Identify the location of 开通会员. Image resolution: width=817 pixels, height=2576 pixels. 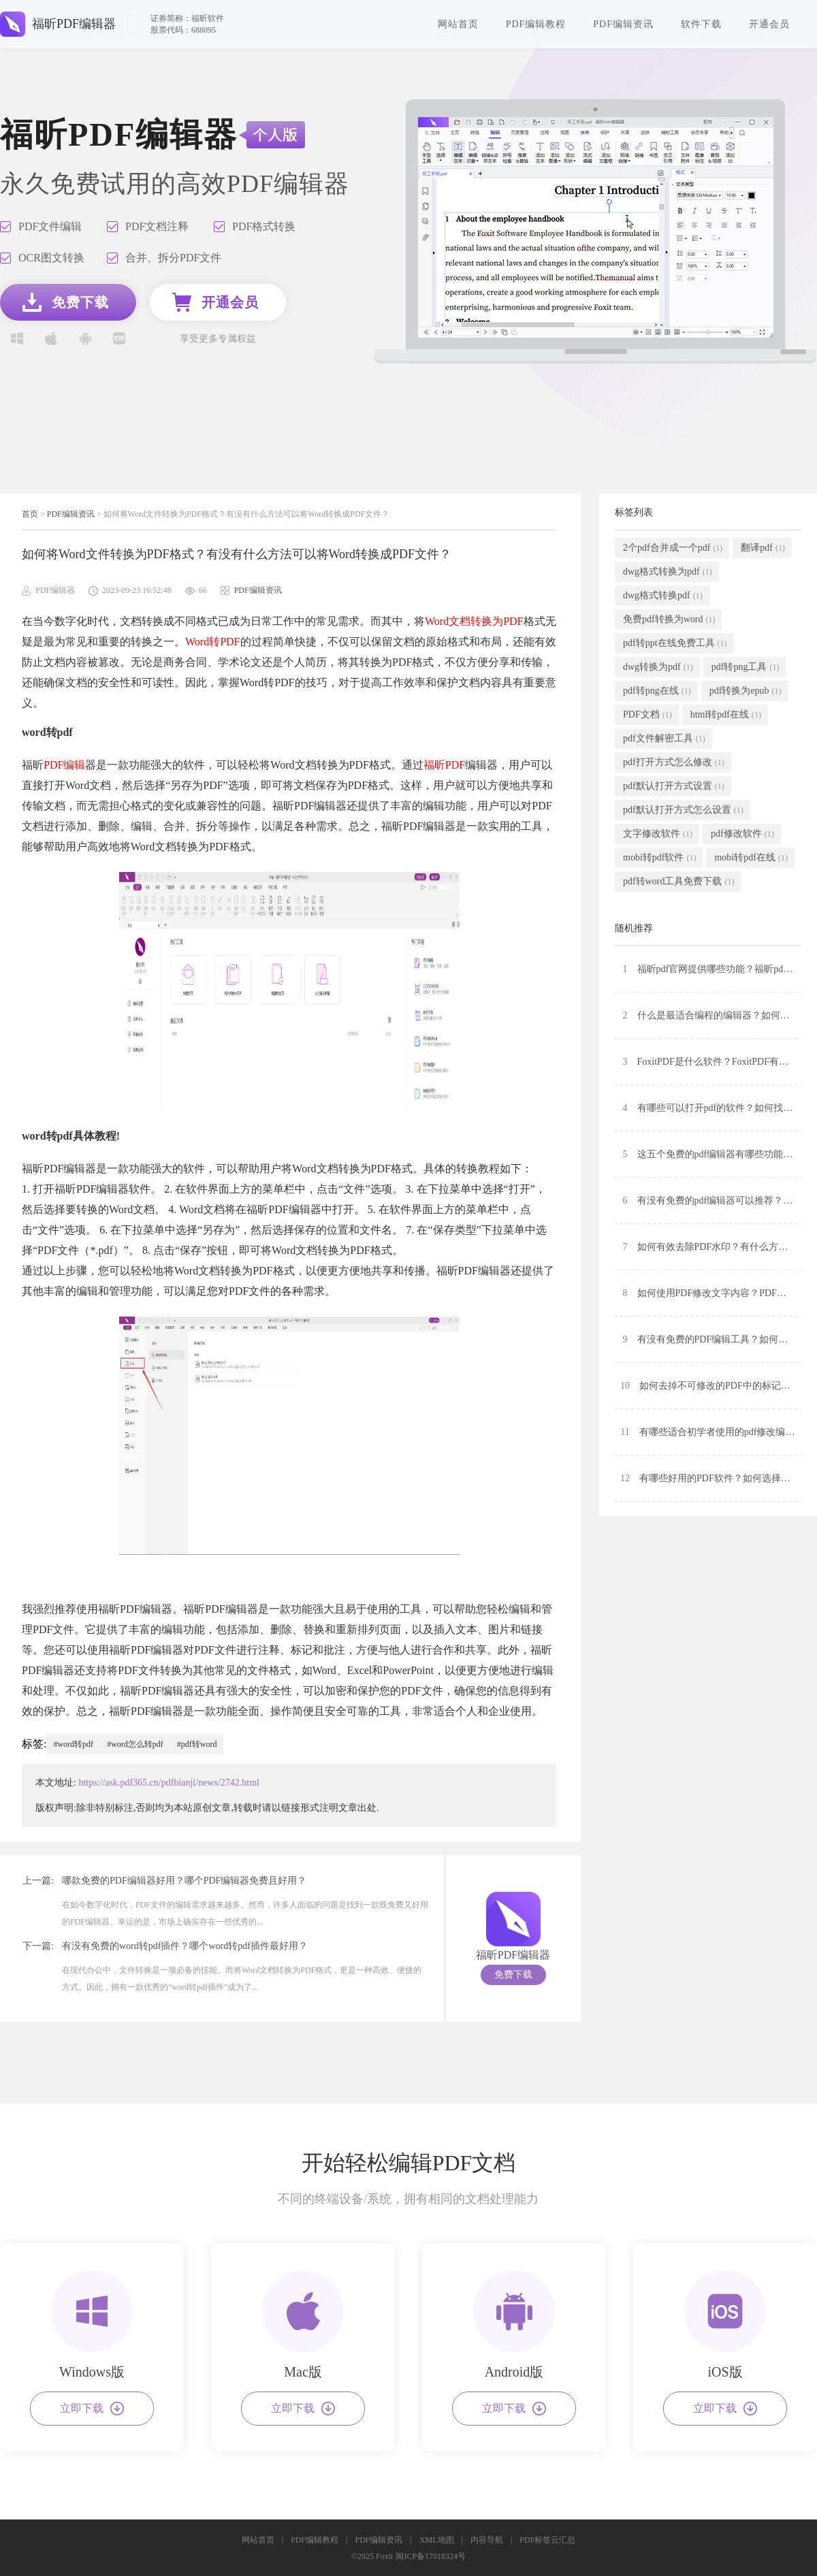
(769, 24).